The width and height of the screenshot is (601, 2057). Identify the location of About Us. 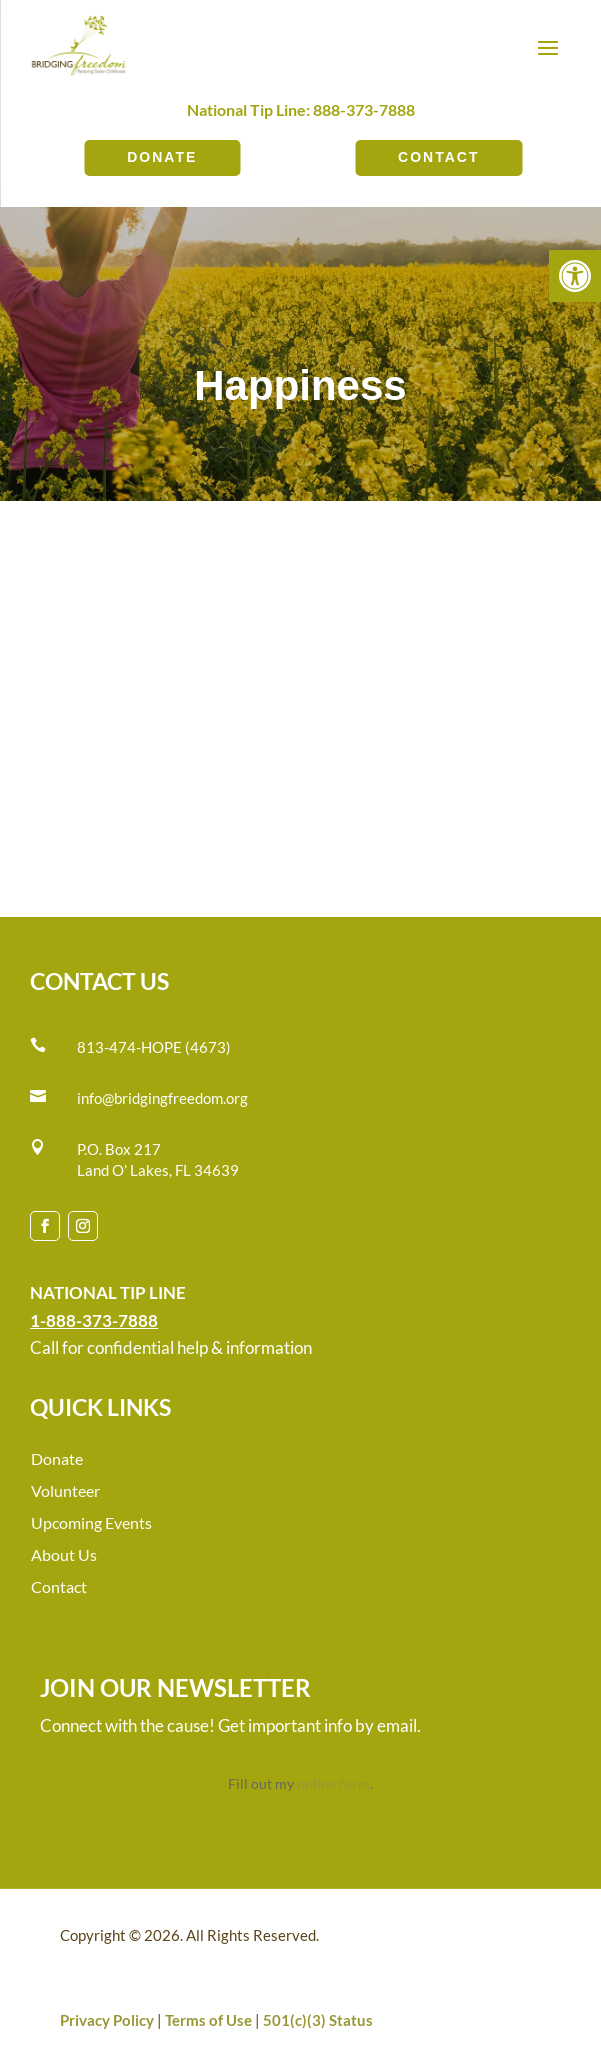
(64, 1554).